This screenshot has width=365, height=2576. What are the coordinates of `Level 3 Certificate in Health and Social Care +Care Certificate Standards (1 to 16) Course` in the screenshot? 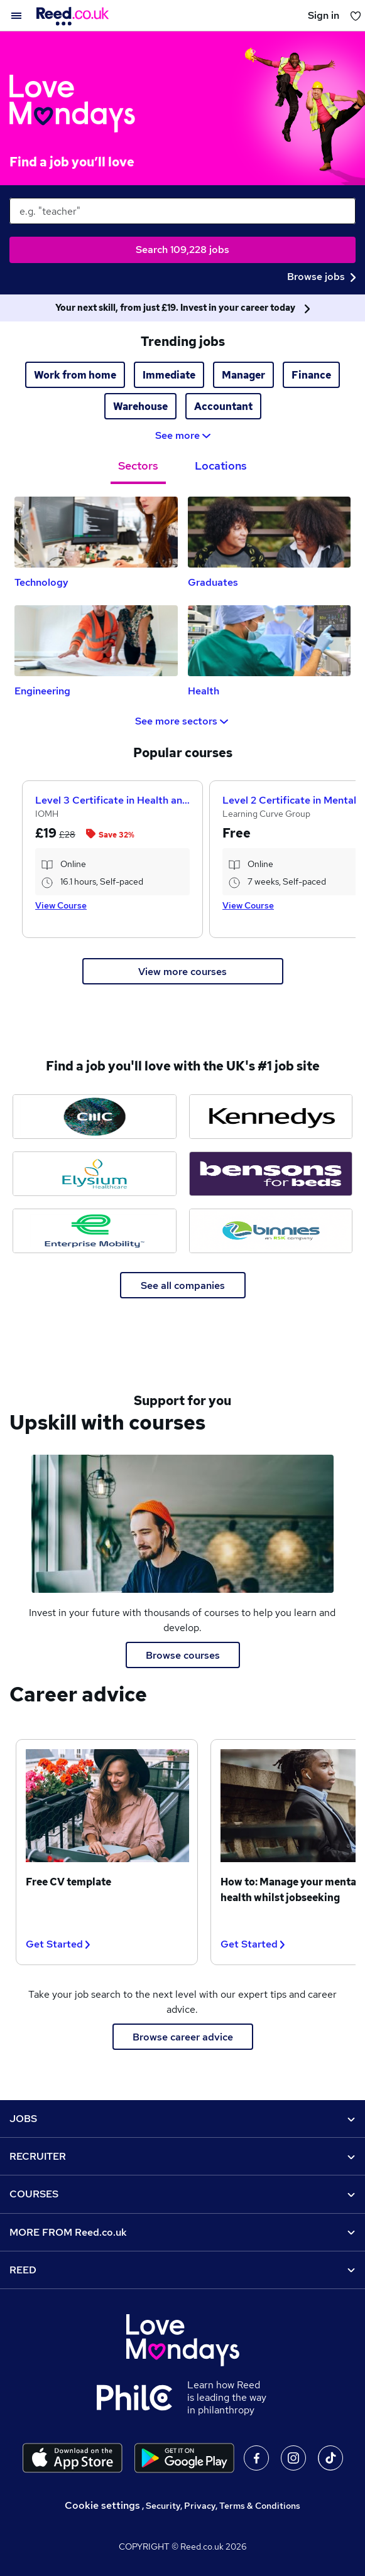 It's located at (112, 800).